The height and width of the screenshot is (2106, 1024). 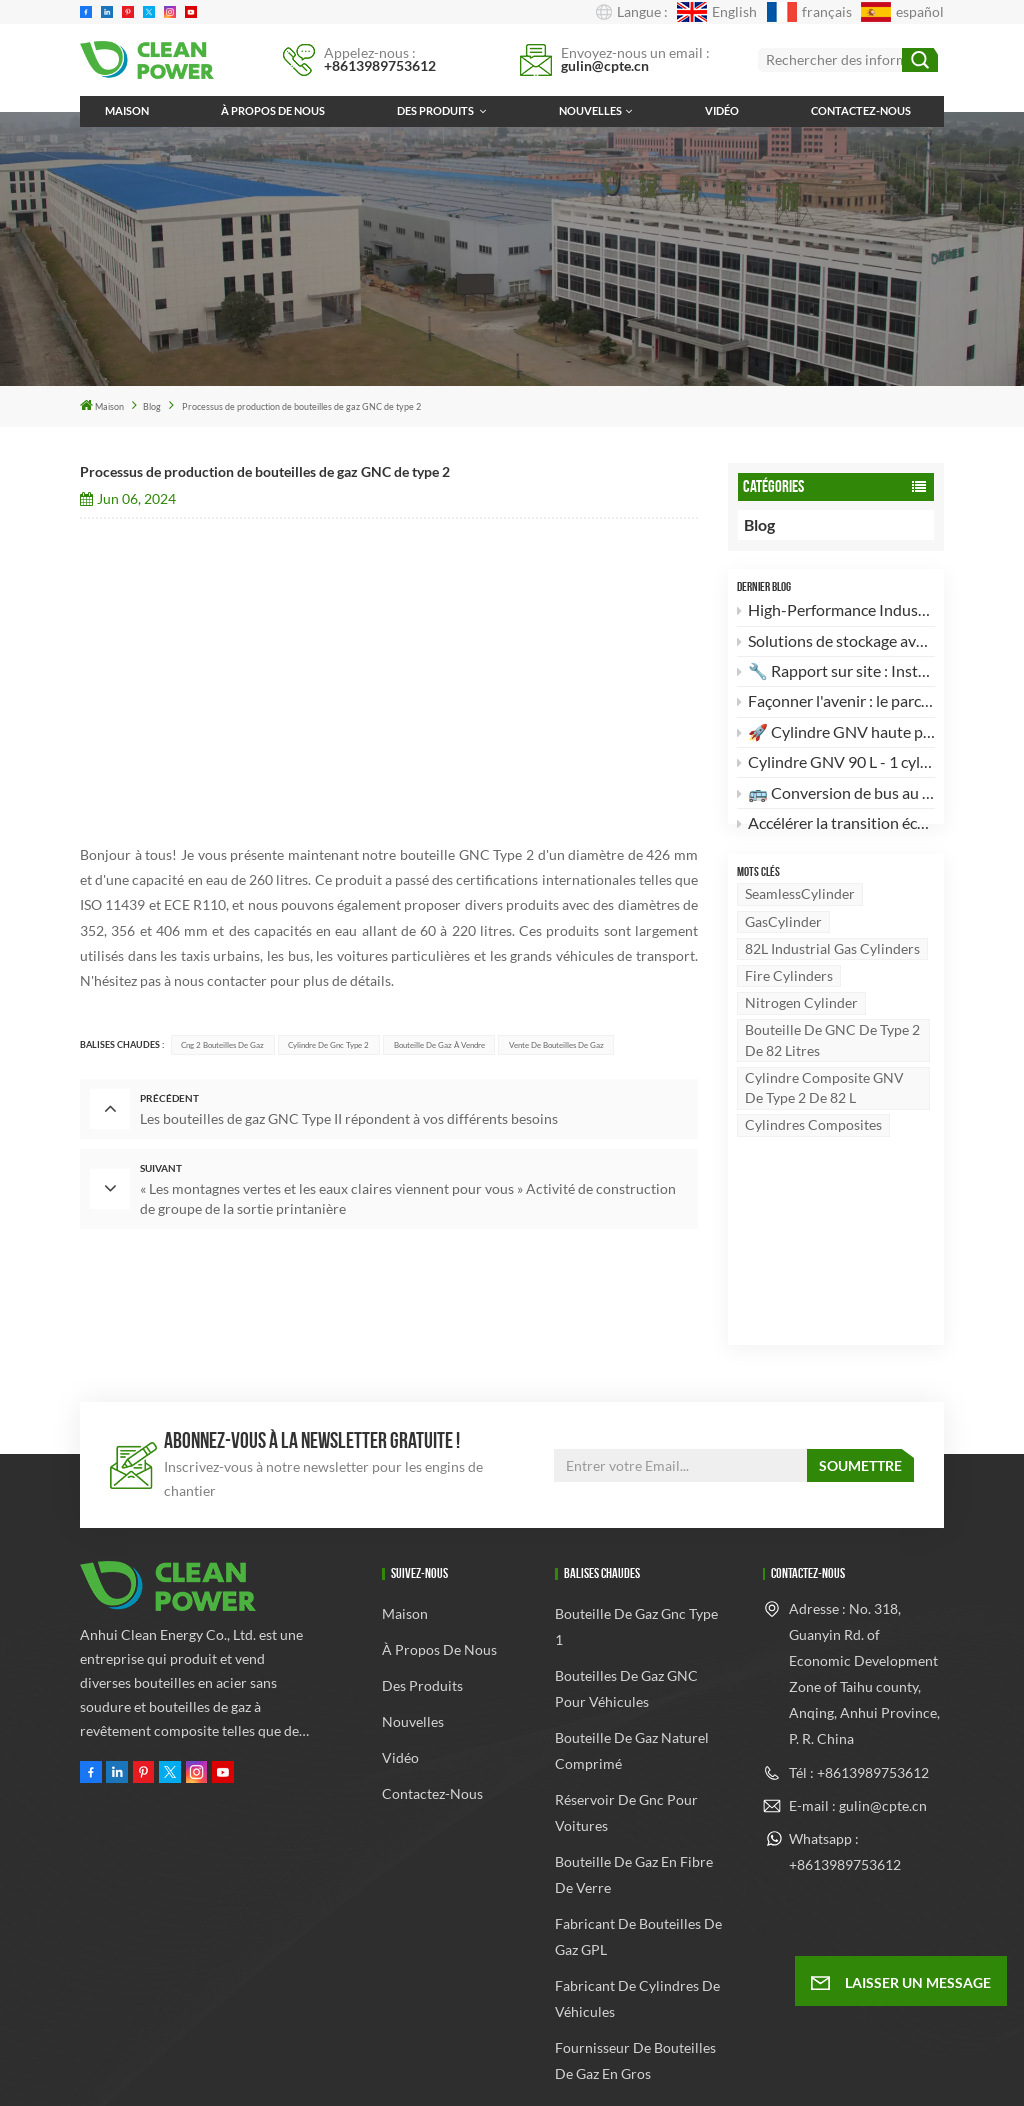 I want to click on français, so click(x=809, y=12).